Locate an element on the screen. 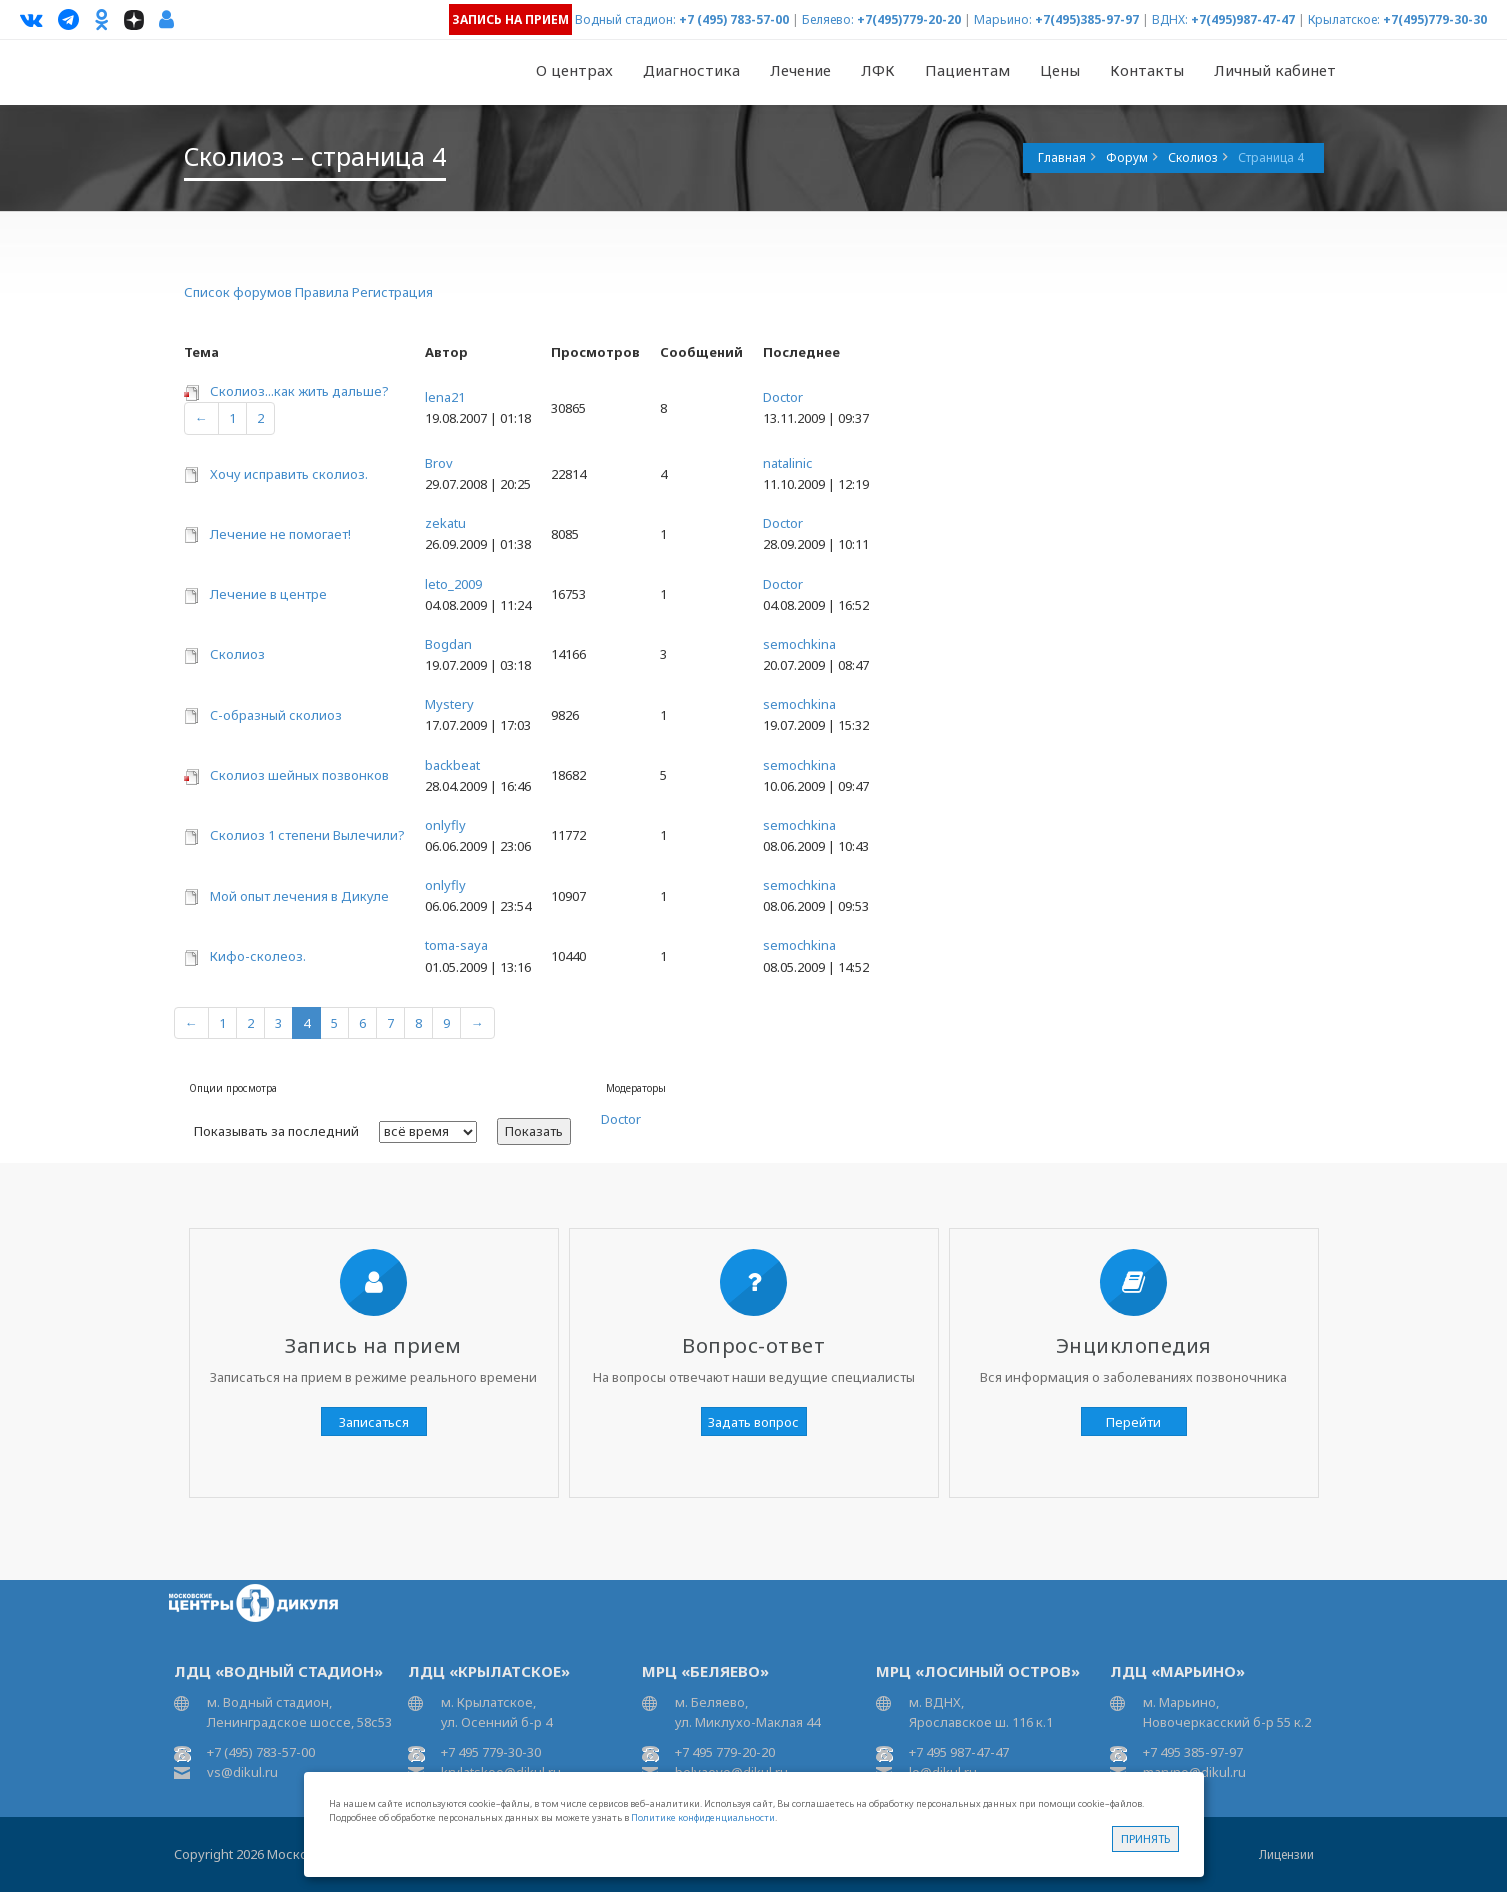 The height and width of the screenshot is (1892, 1507). Регистрация is located at coordinates (392, 292).